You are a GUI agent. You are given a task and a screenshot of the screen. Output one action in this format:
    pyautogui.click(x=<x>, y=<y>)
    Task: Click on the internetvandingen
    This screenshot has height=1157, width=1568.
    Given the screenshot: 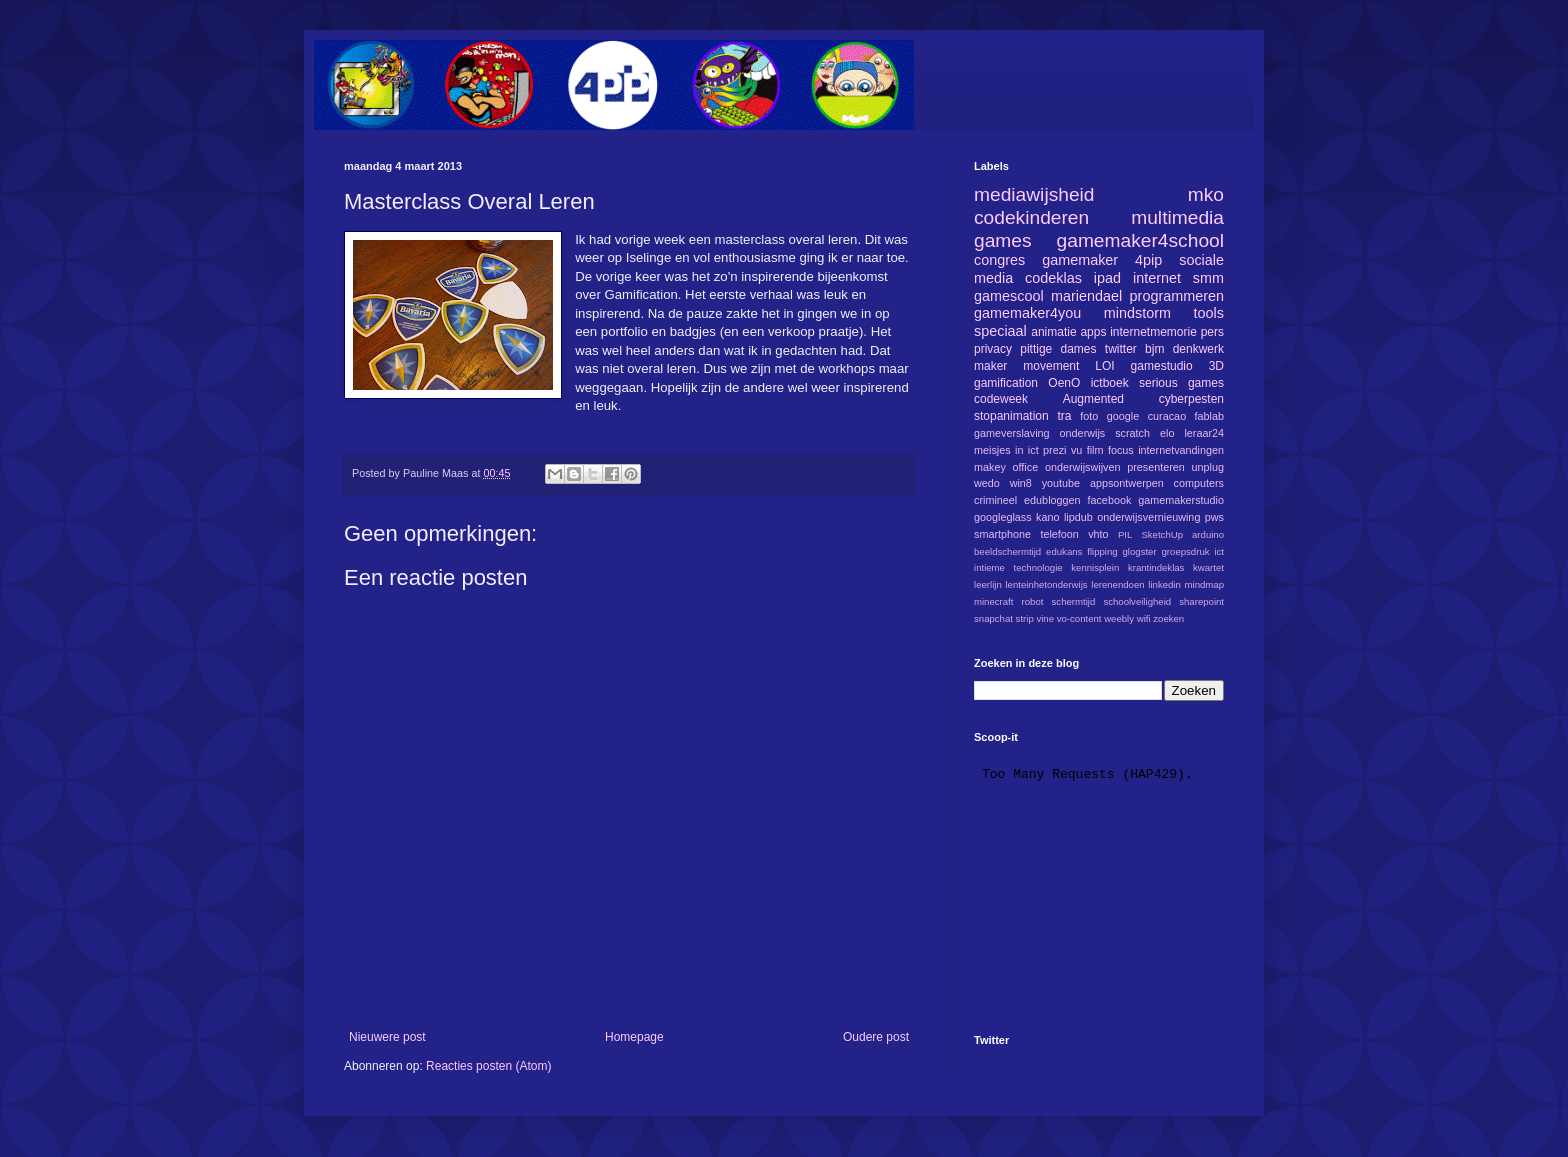 What is the action you would take?
    pyautogui.click(x=1181, y=450)
    